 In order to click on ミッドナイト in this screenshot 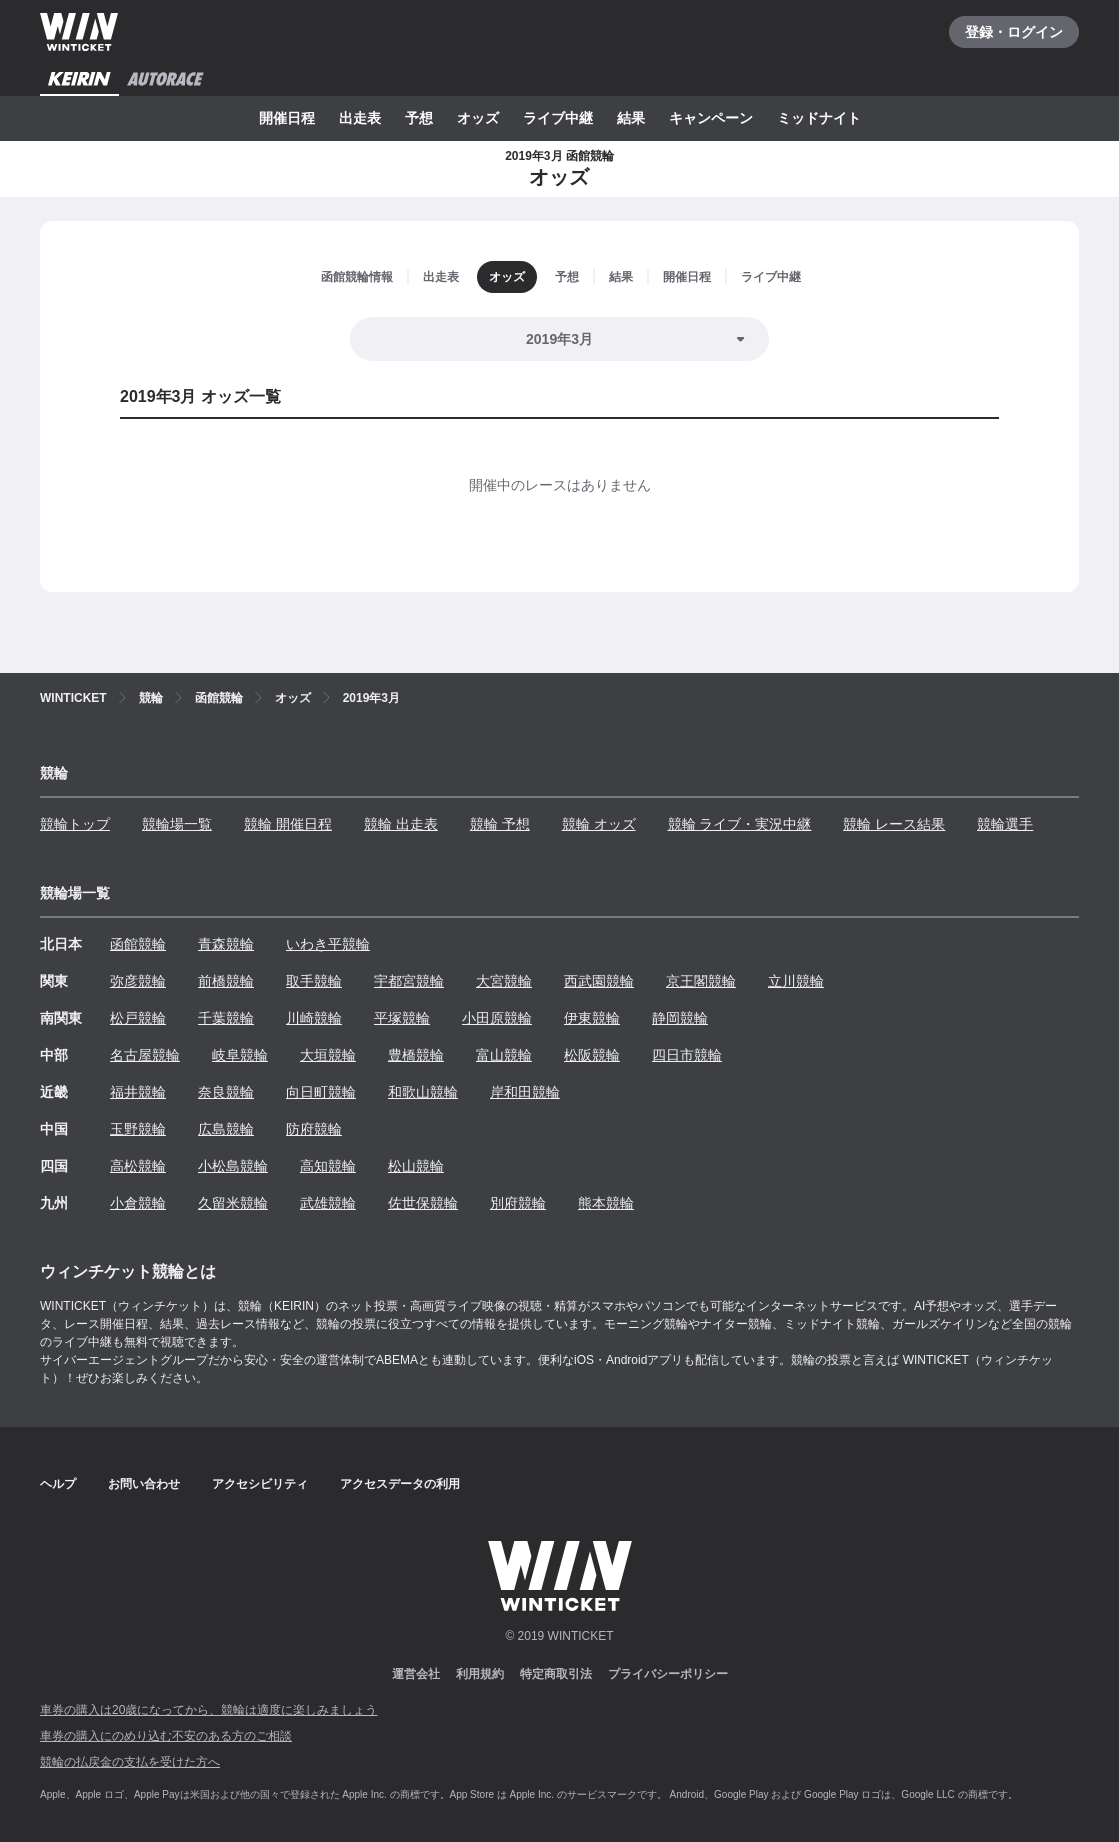, I will do `click(819, 118)`.